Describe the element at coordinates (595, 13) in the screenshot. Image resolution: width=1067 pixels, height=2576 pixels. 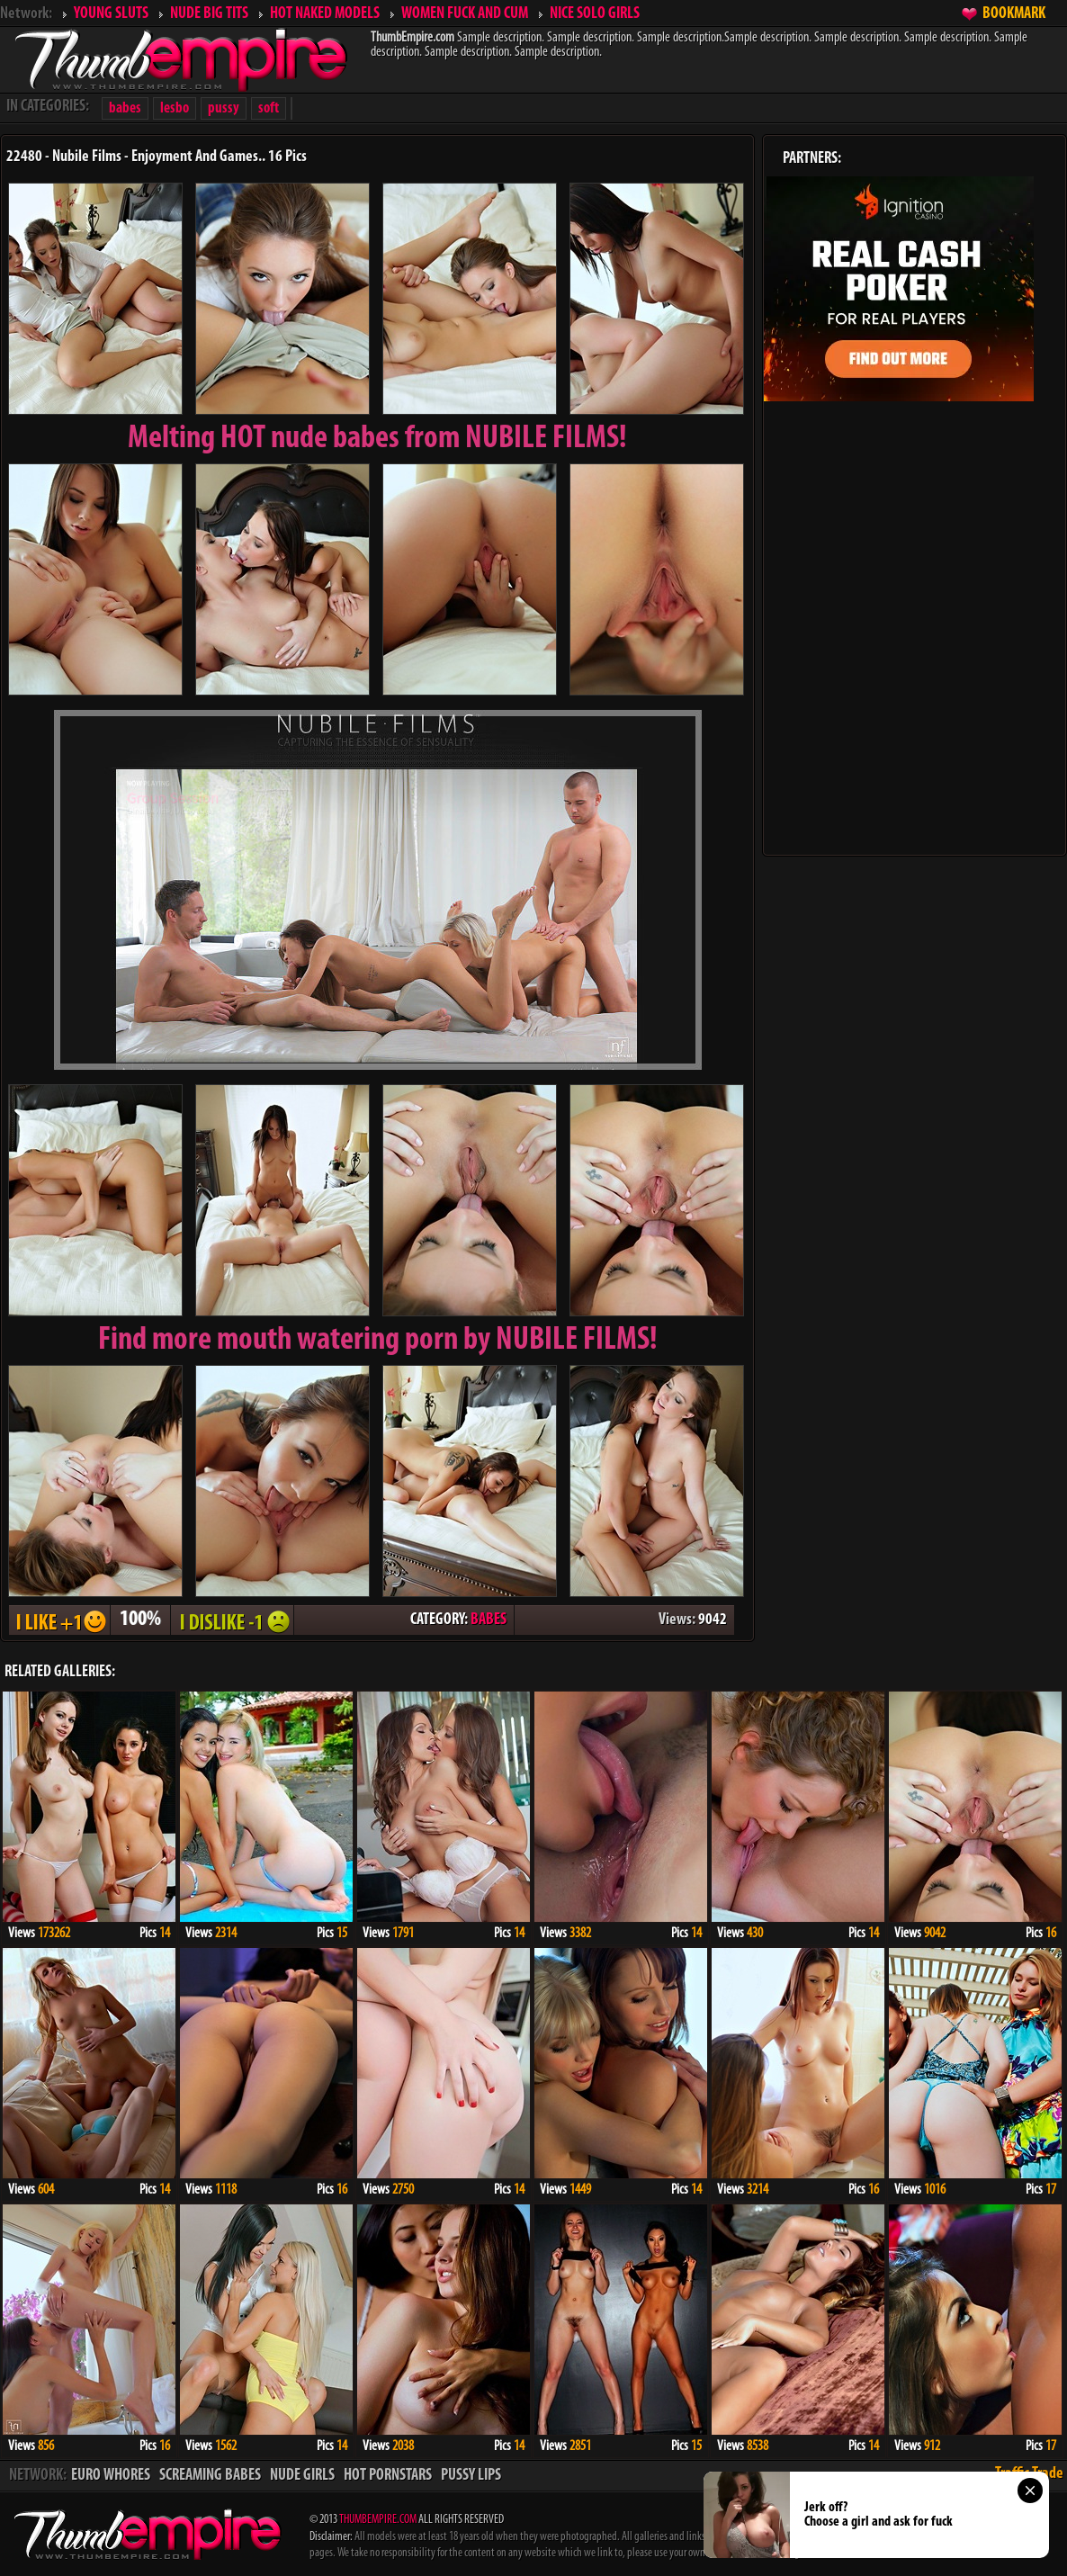
I see `NICE SOLO GIRLS` at that location.